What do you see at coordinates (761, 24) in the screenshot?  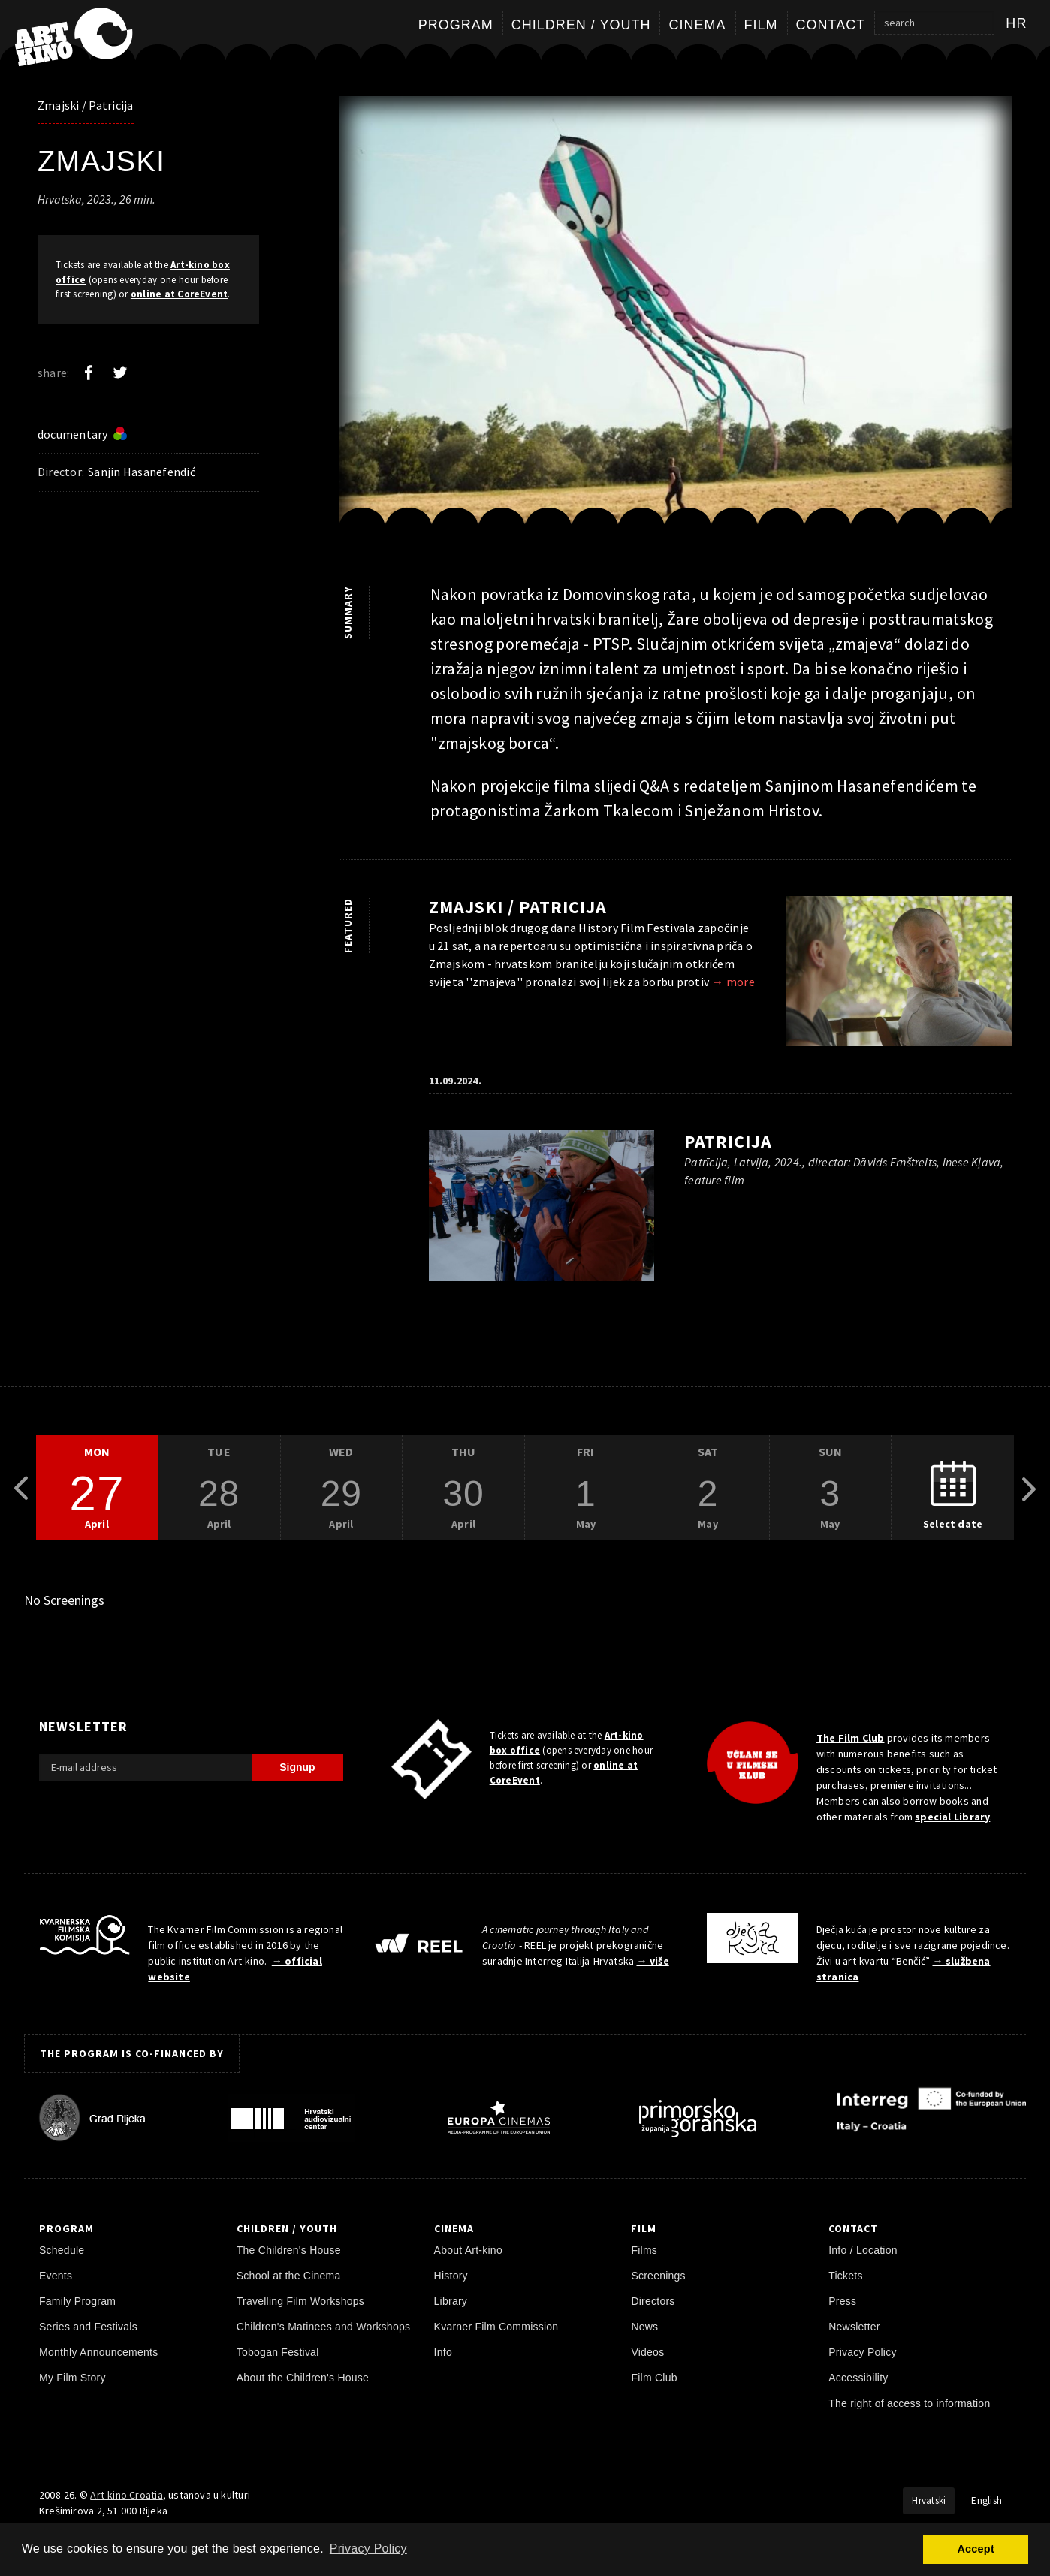 I see `Film` at bounding box center [761, 24].